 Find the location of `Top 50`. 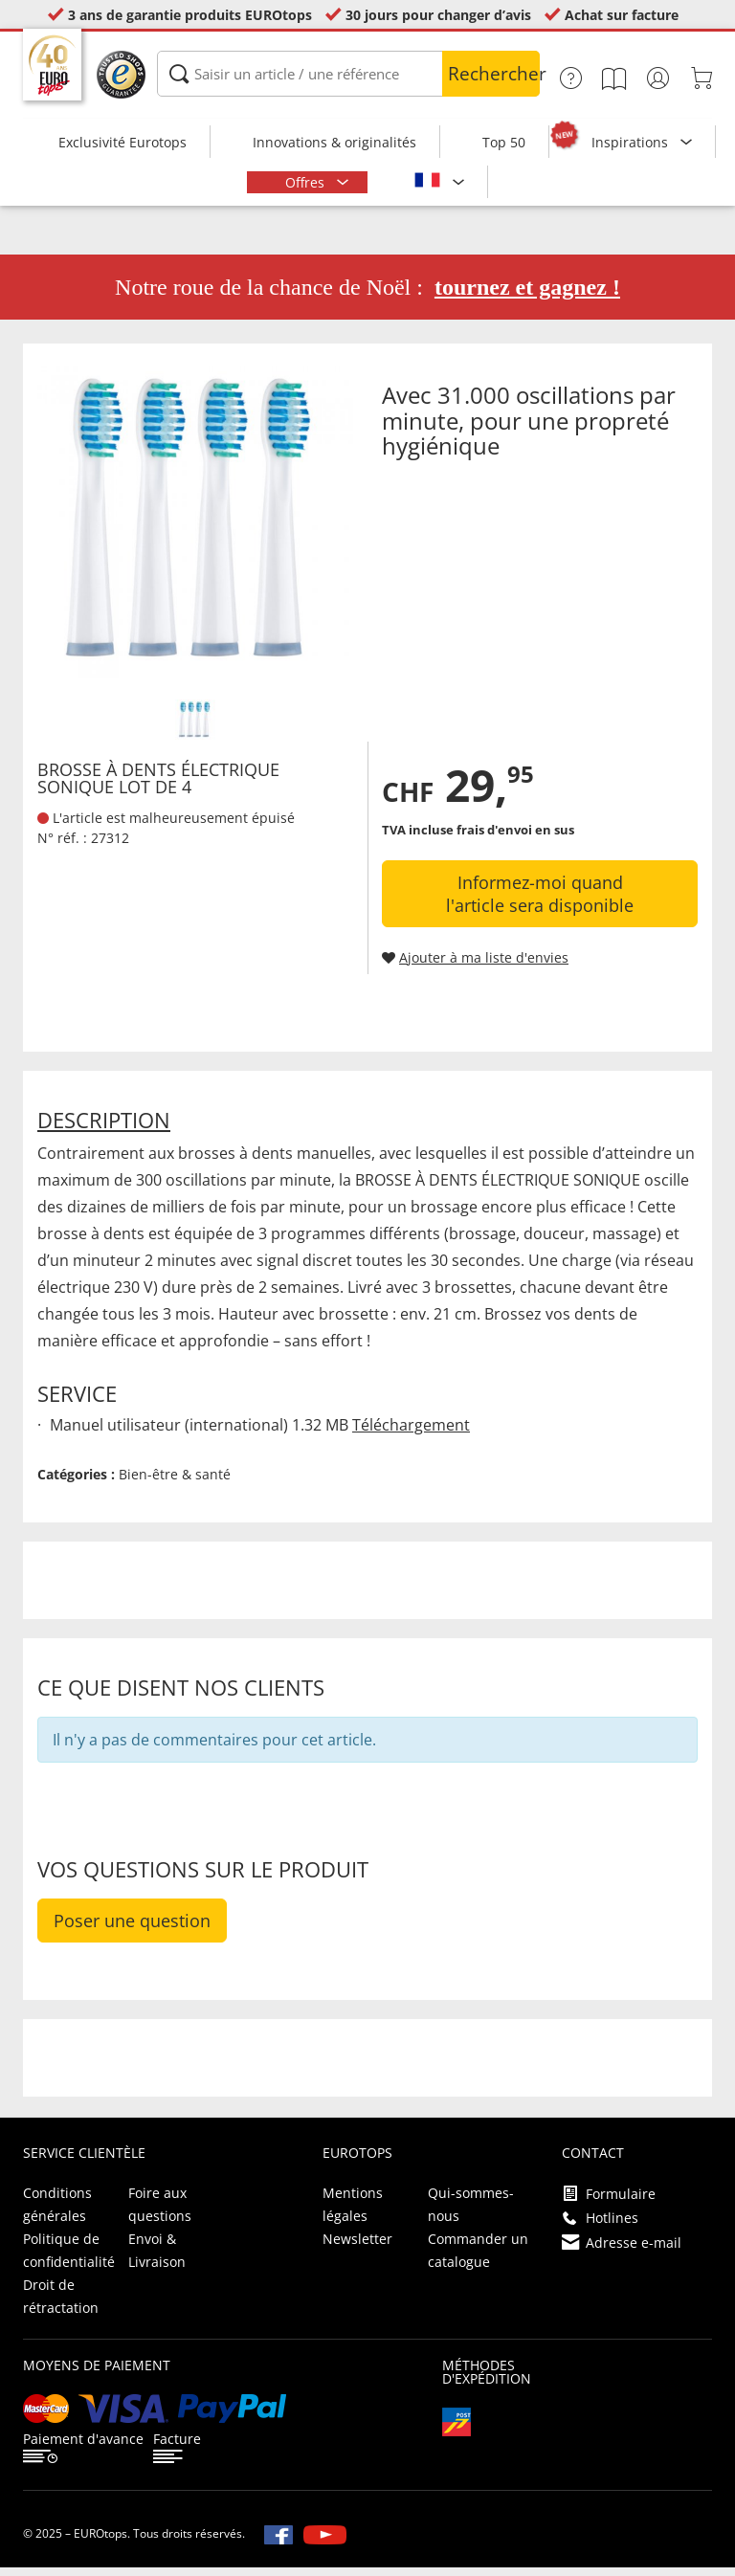

Top 50 is located at coordinates (503, 142).